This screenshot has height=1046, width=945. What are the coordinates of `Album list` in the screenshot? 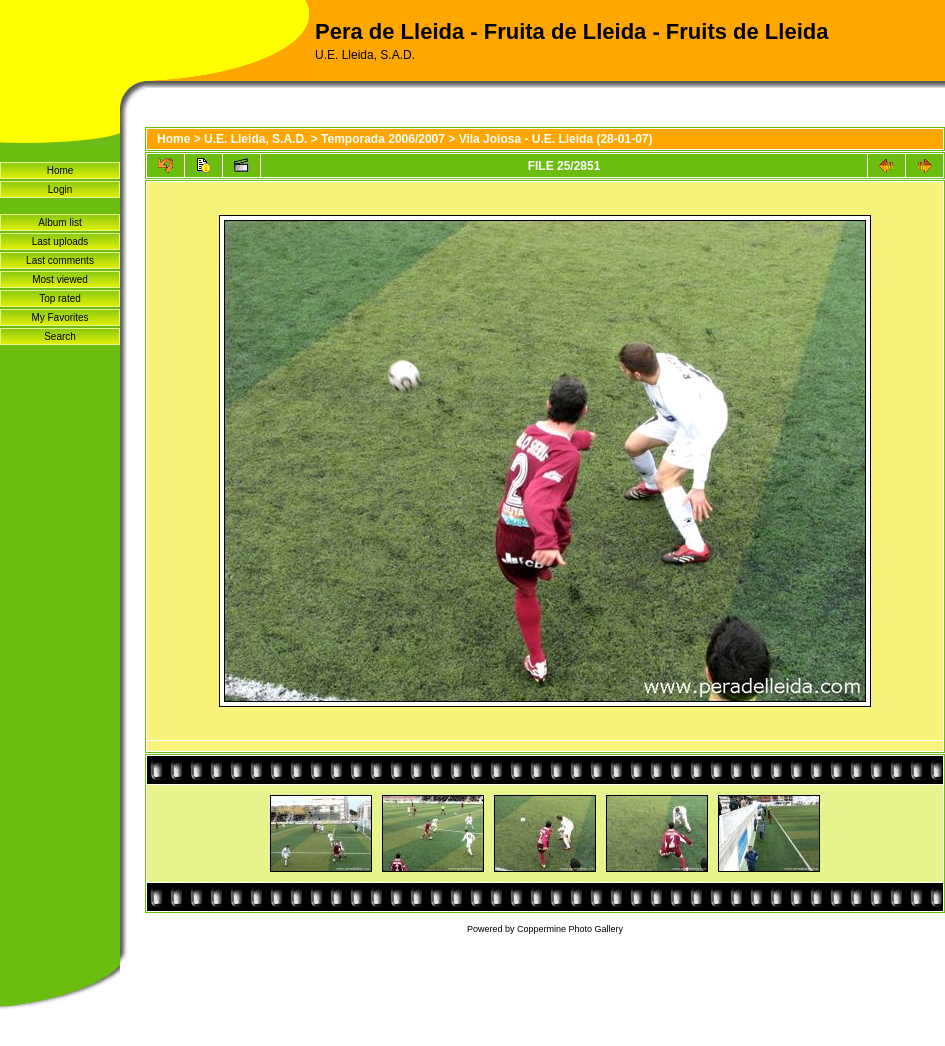 It's located at (59, 222).